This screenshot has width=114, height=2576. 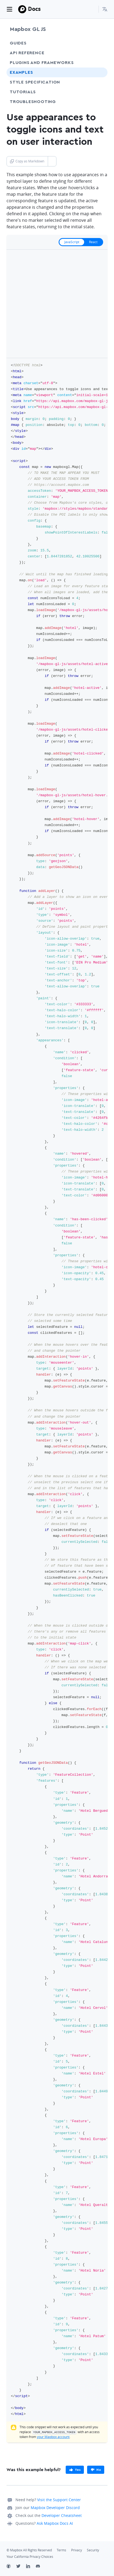 I want to click on Tutorials, so click(x=33, y=91).